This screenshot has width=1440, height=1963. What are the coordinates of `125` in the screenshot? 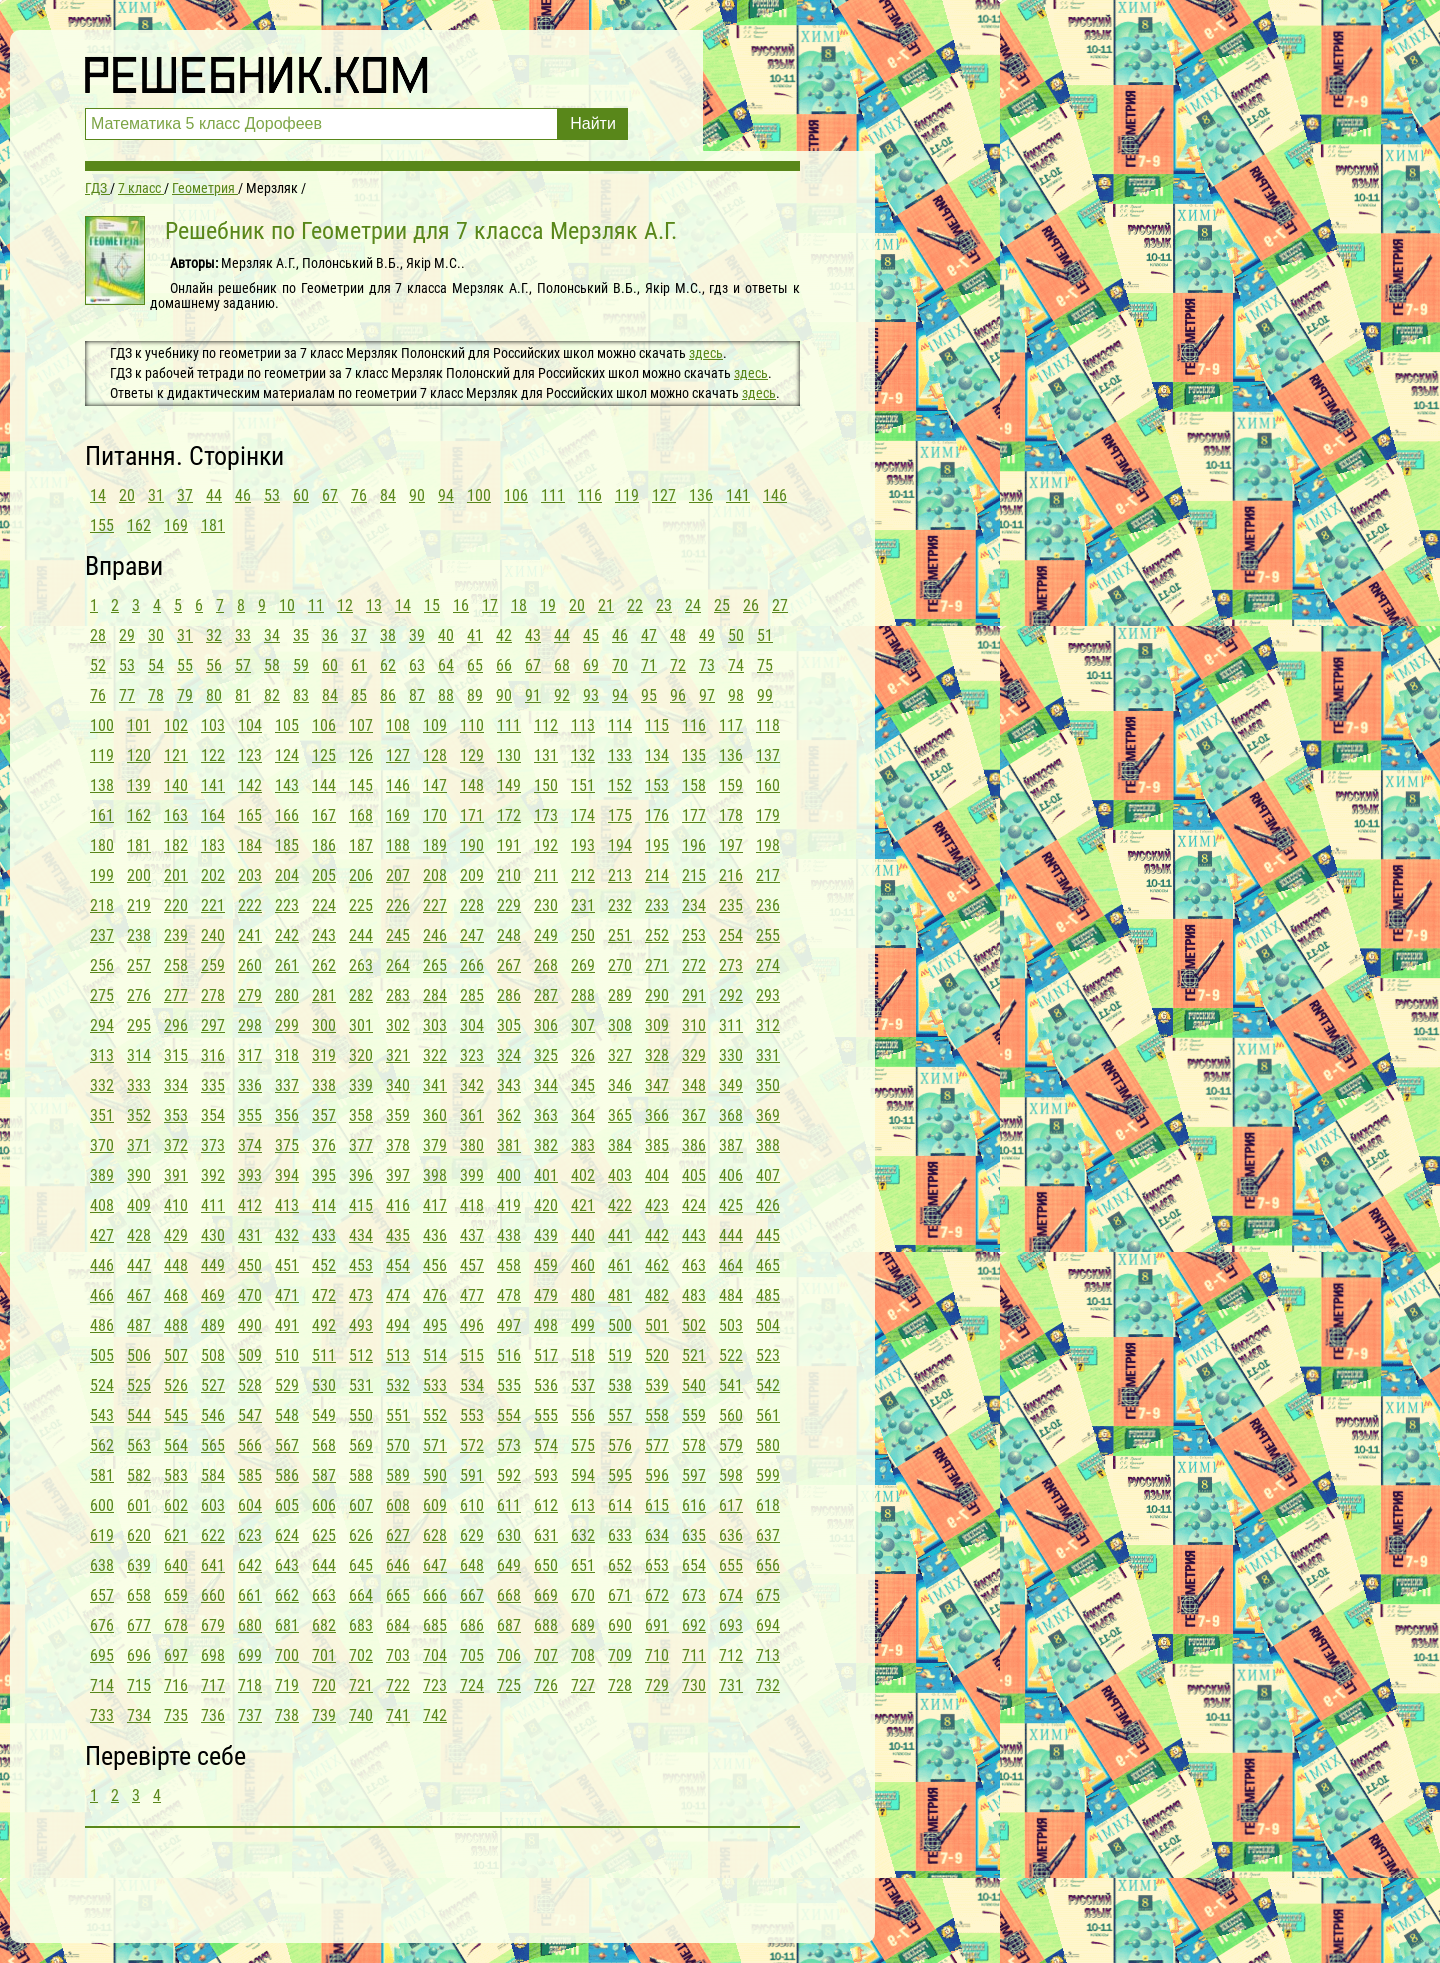 It's located at (324, 755).